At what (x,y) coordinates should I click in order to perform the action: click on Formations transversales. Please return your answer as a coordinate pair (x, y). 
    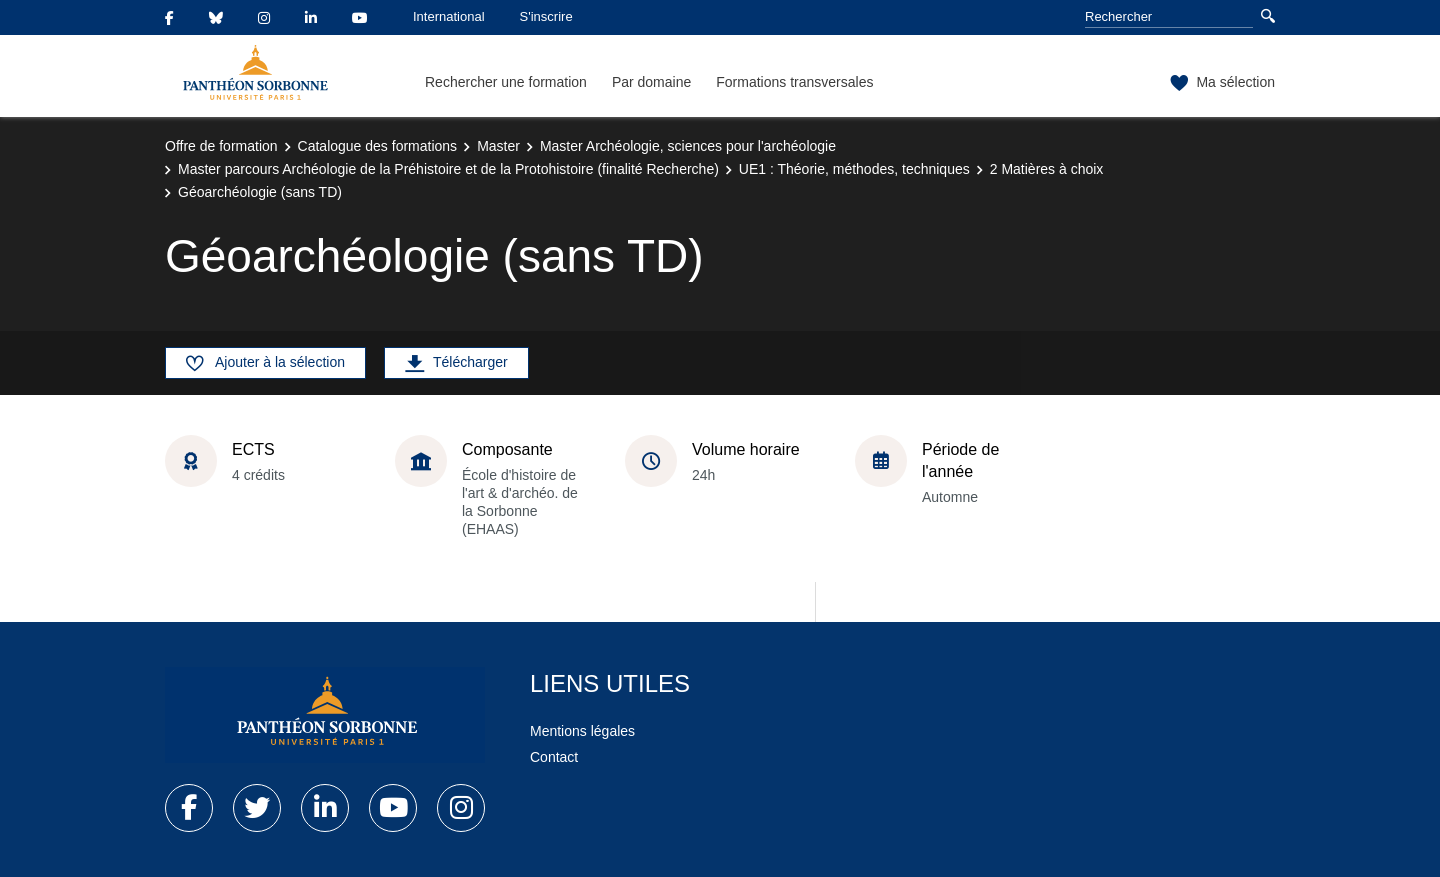
    Looking at the image, I should click on (794, 82).